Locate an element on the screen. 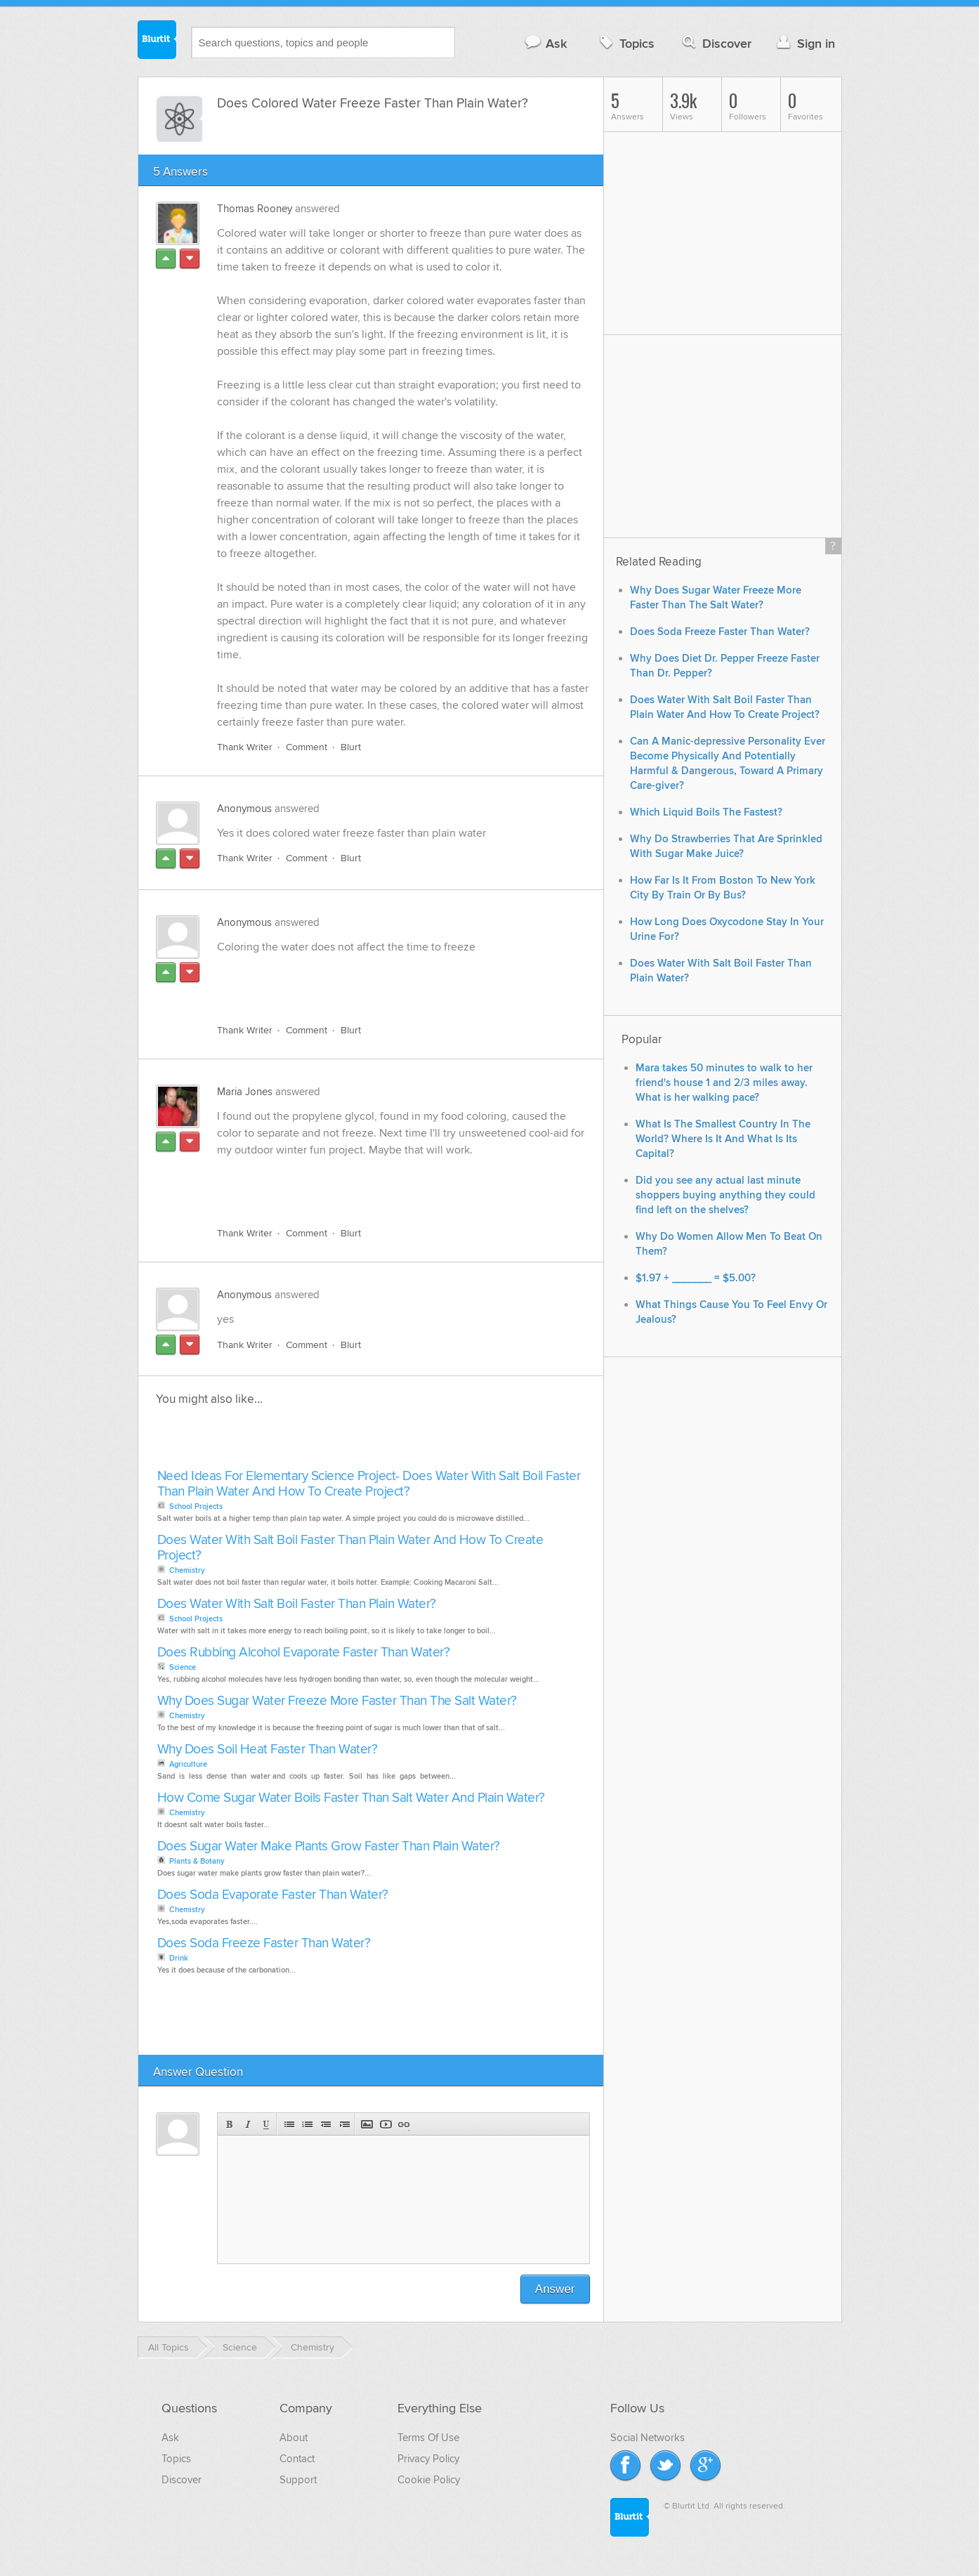  What Is The Smallest Country In The World? Where Is It And What Is Its Capital? is located at coordinates (723, 1139).